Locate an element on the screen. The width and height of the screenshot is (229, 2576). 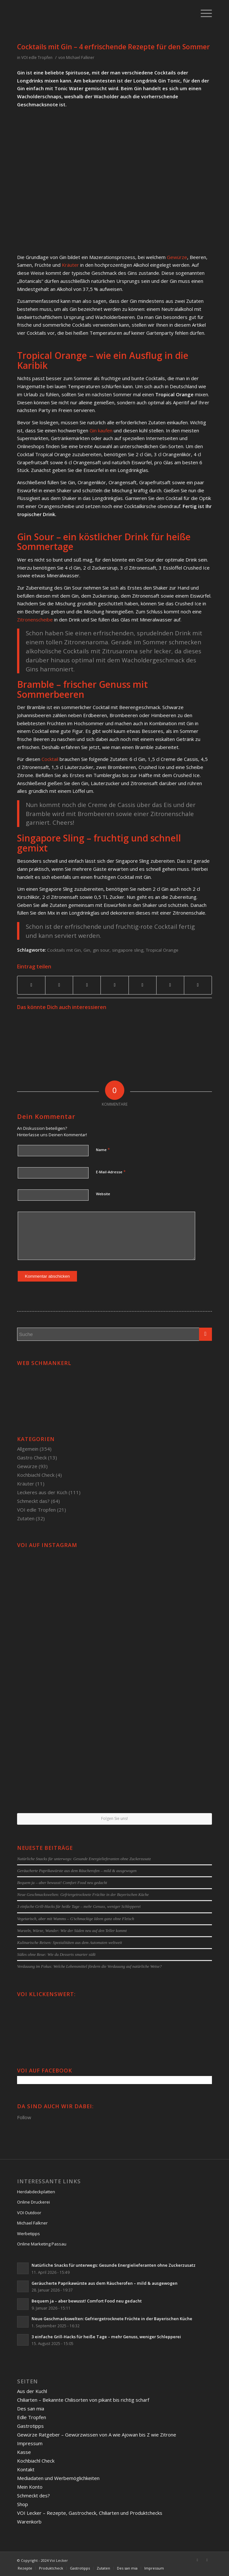
Mein Konto is located at coordinates (30, 2487).